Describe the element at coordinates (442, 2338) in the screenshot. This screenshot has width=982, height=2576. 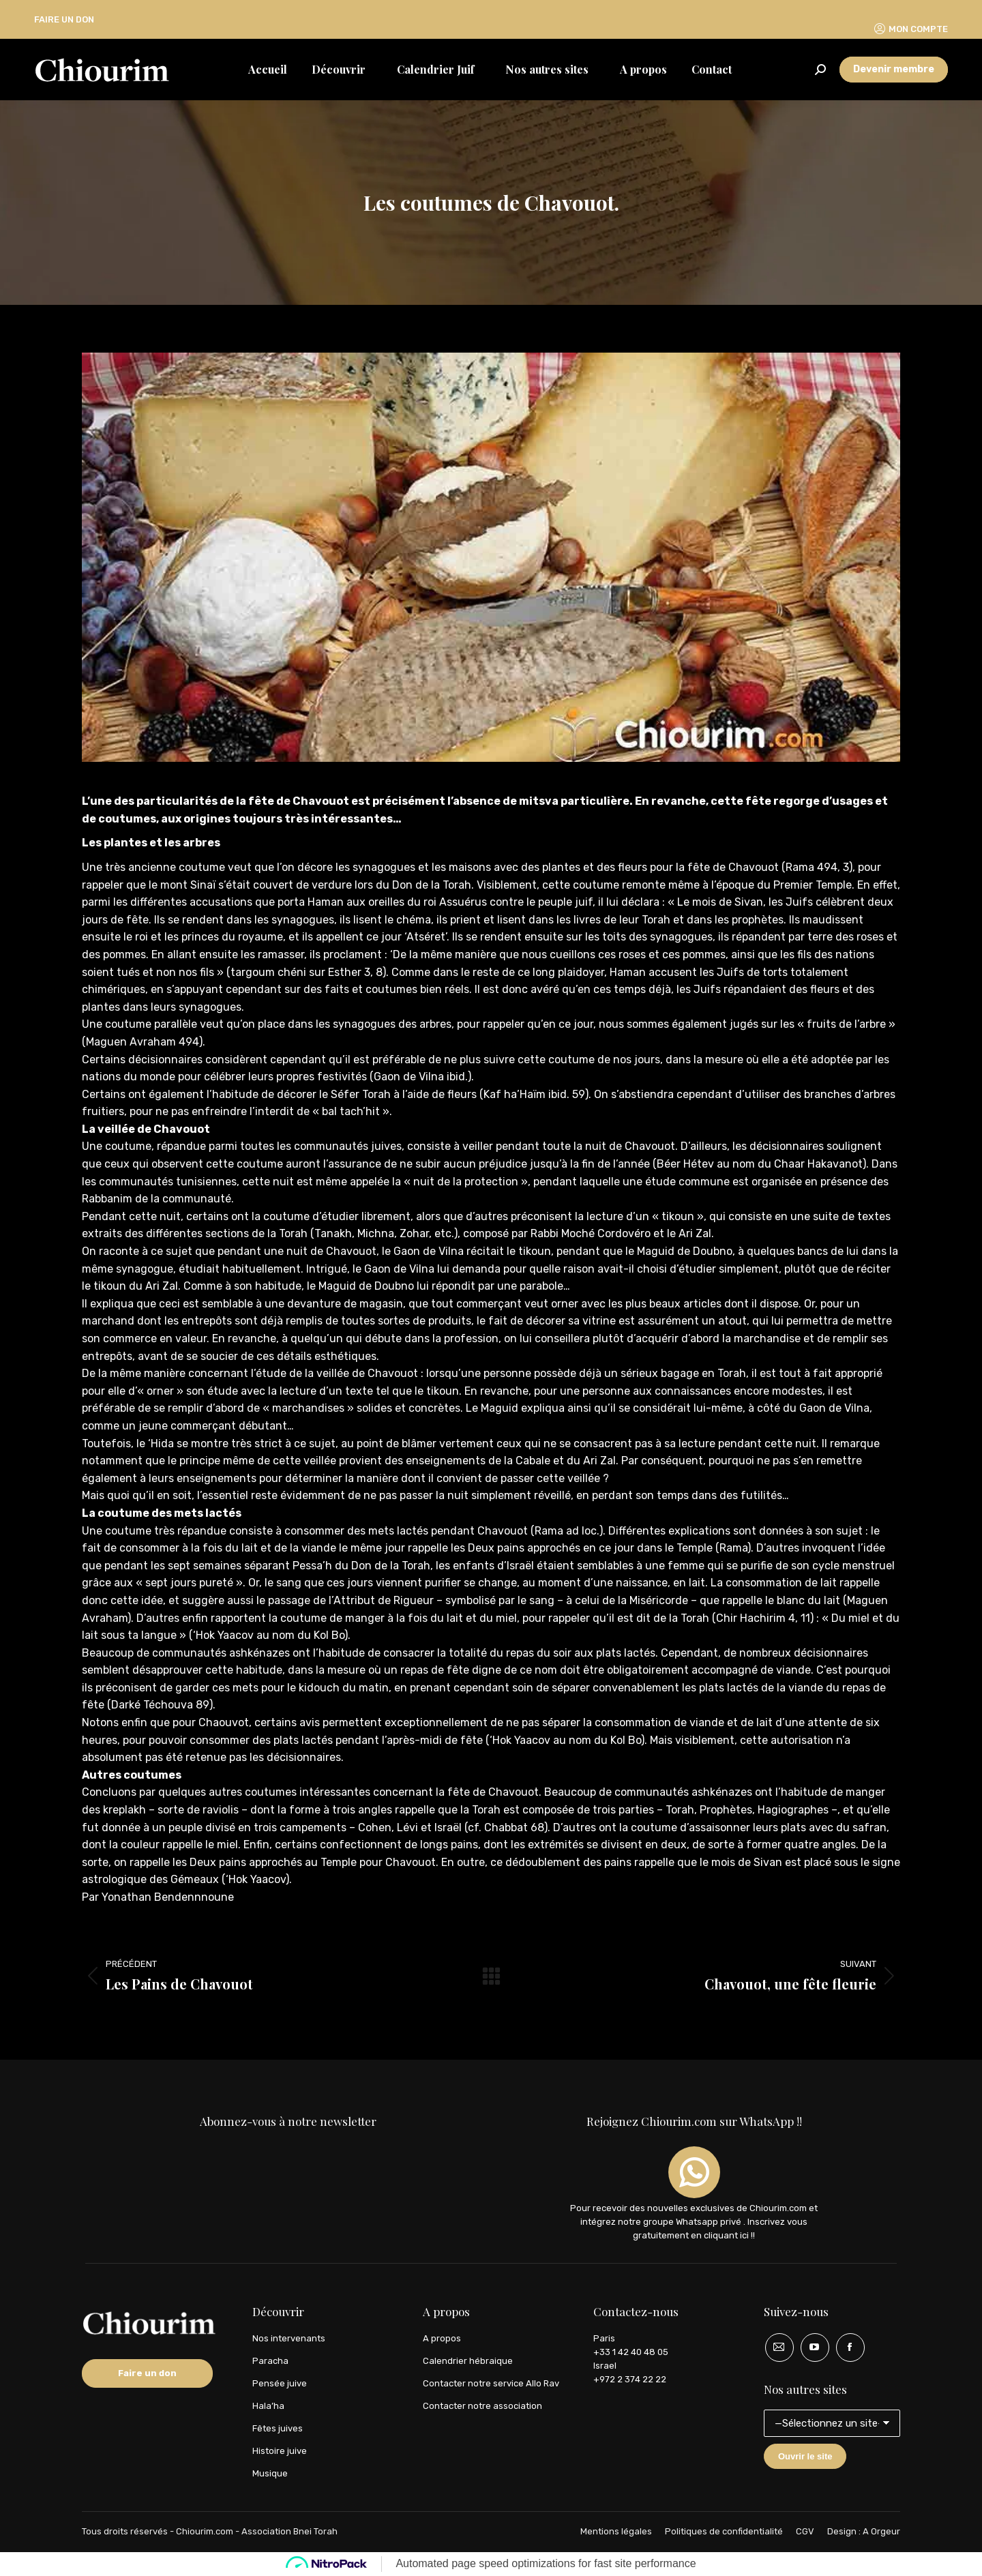
I see `A propos` at that location.